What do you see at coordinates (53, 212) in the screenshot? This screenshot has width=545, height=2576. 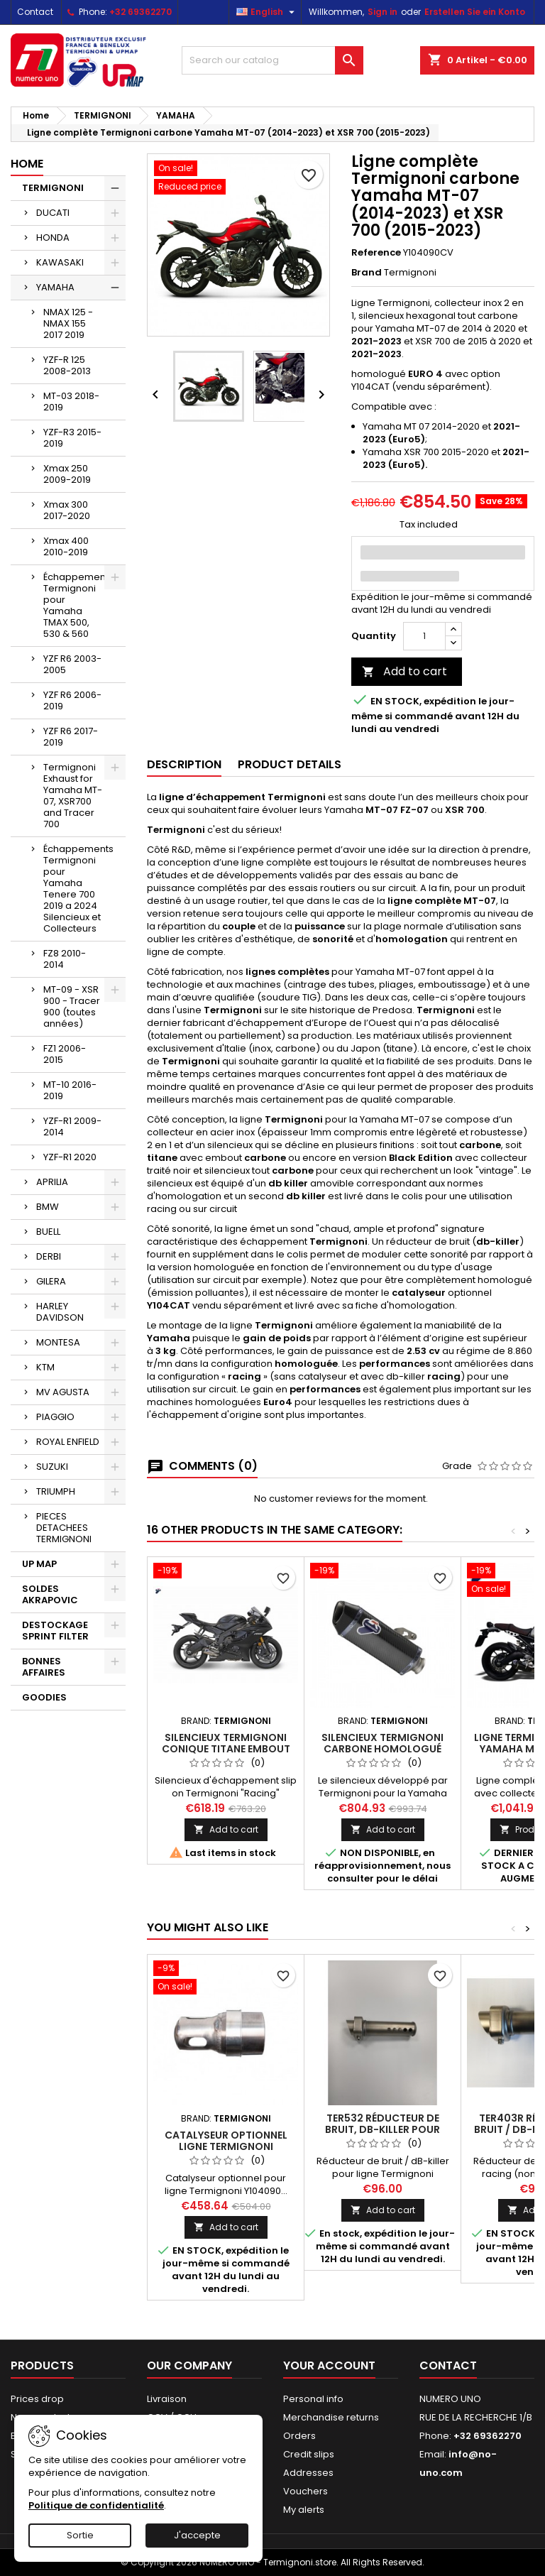 I see `DUCATI` at bounding box center [53, 212].